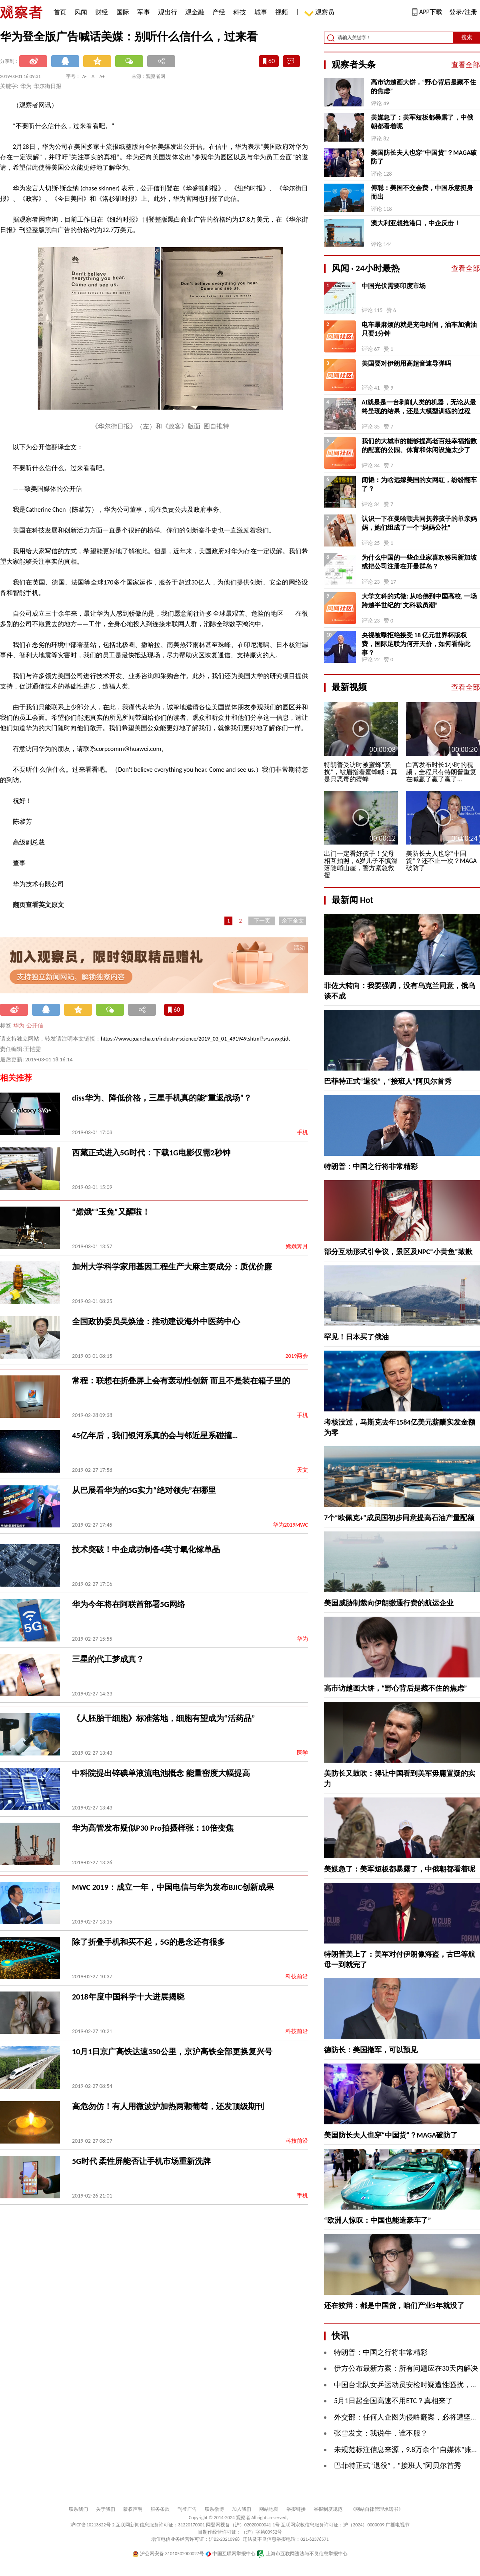 This screenshot has height=2576, width=480. What do you see at coordinates (181, 1380) in the screenshot?
I see `常程：联想在折叠屏上会有轰动性创新 而且不是装在箱子里的` at bounding box center [181, 1380].